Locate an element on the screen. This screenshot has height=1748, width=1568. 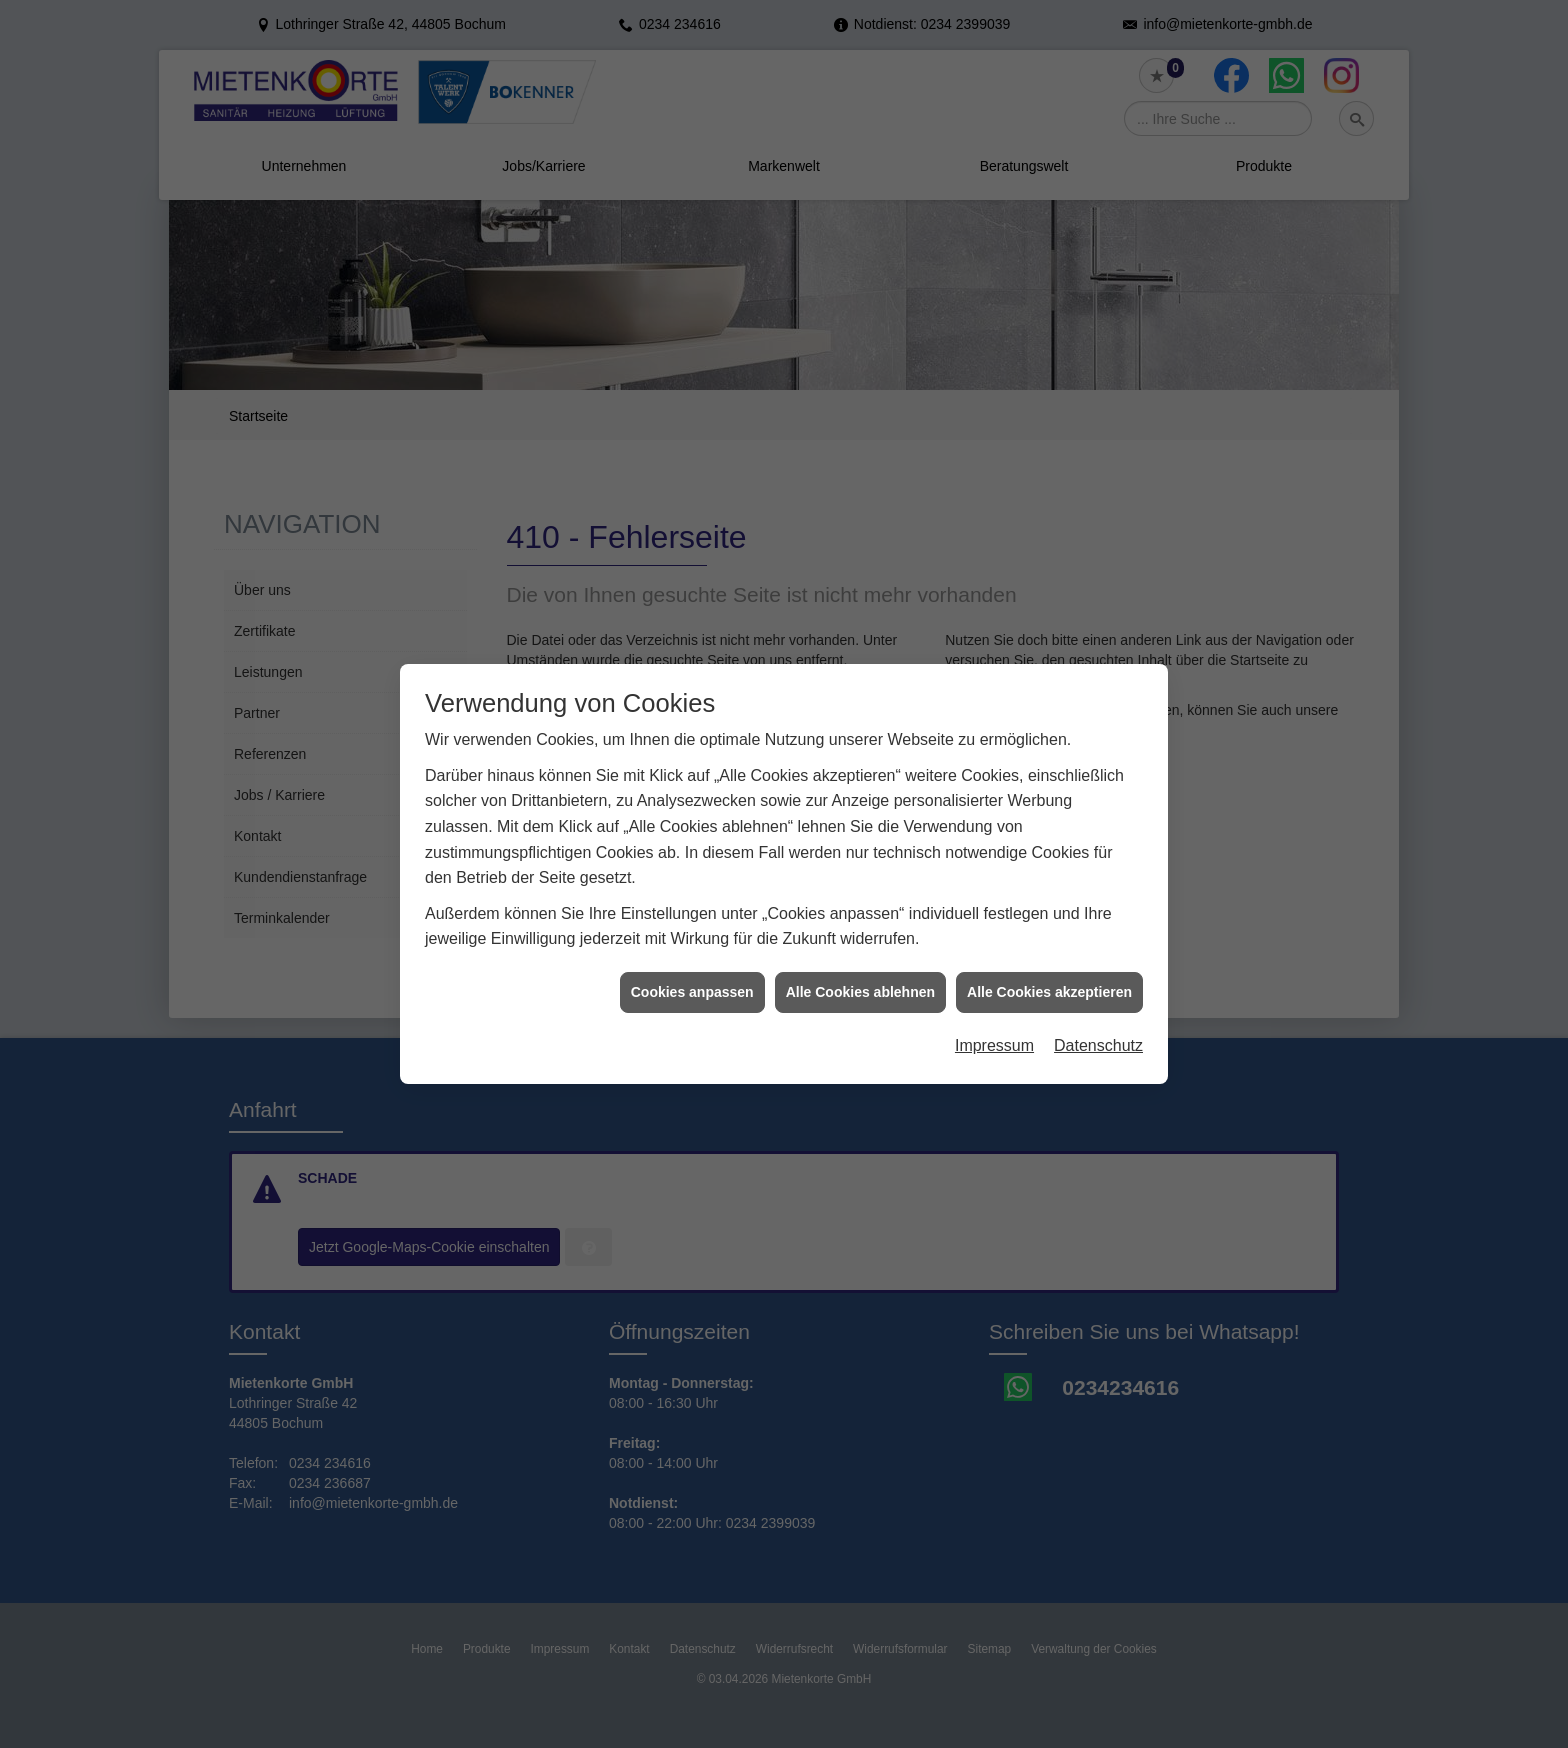
Datenschutz is located at coordinates (1098, 1025).